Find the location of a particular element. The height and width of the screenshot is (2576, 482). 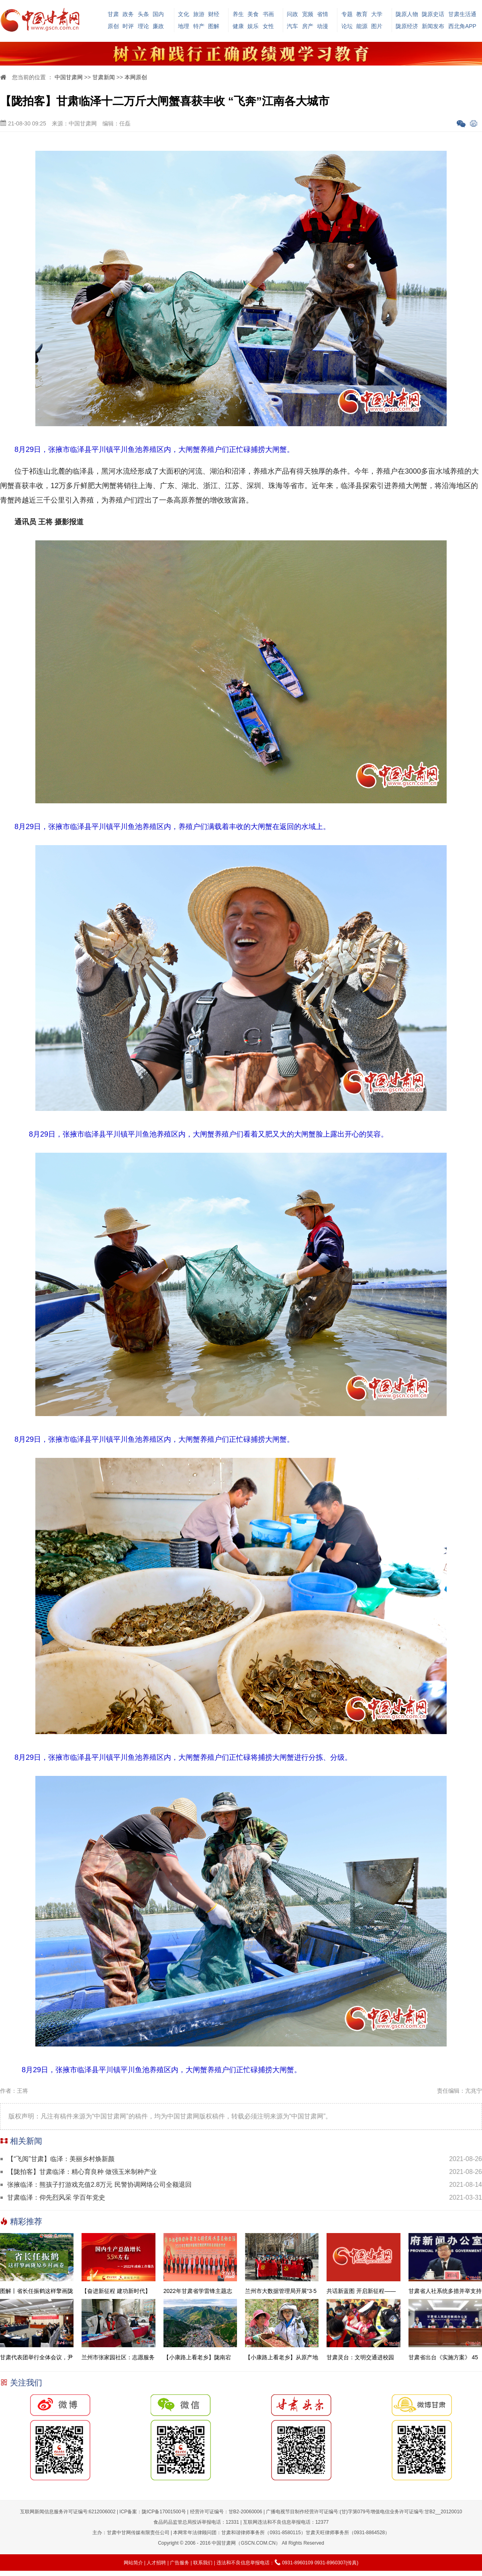

房产 is located at coordinates (307, 26).